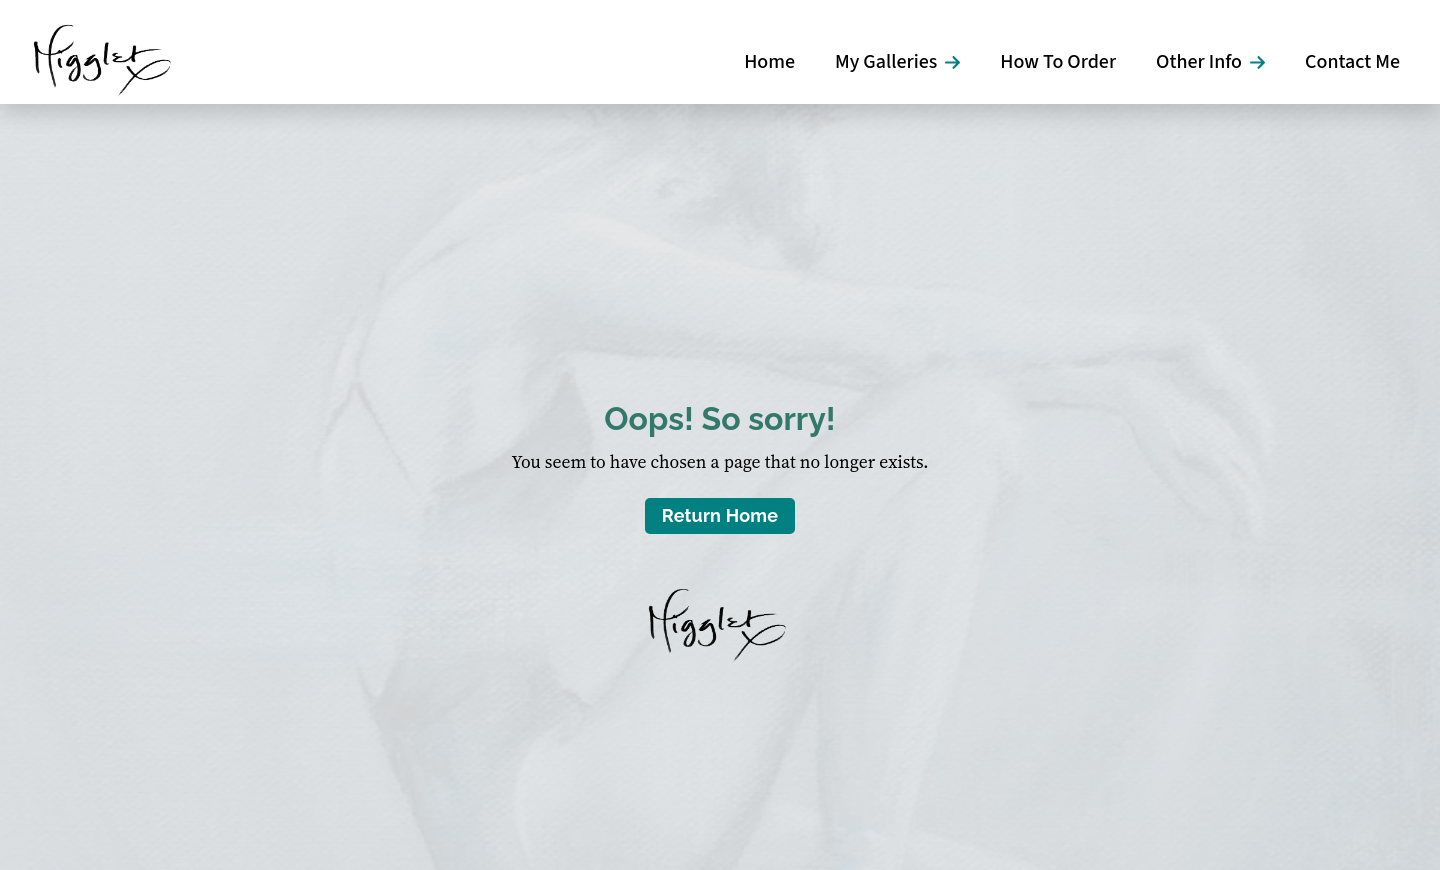  What do you see at coordinates (1199, 62) in the screenshot?
I see `Other Info` at bounding box center [1199, 62].